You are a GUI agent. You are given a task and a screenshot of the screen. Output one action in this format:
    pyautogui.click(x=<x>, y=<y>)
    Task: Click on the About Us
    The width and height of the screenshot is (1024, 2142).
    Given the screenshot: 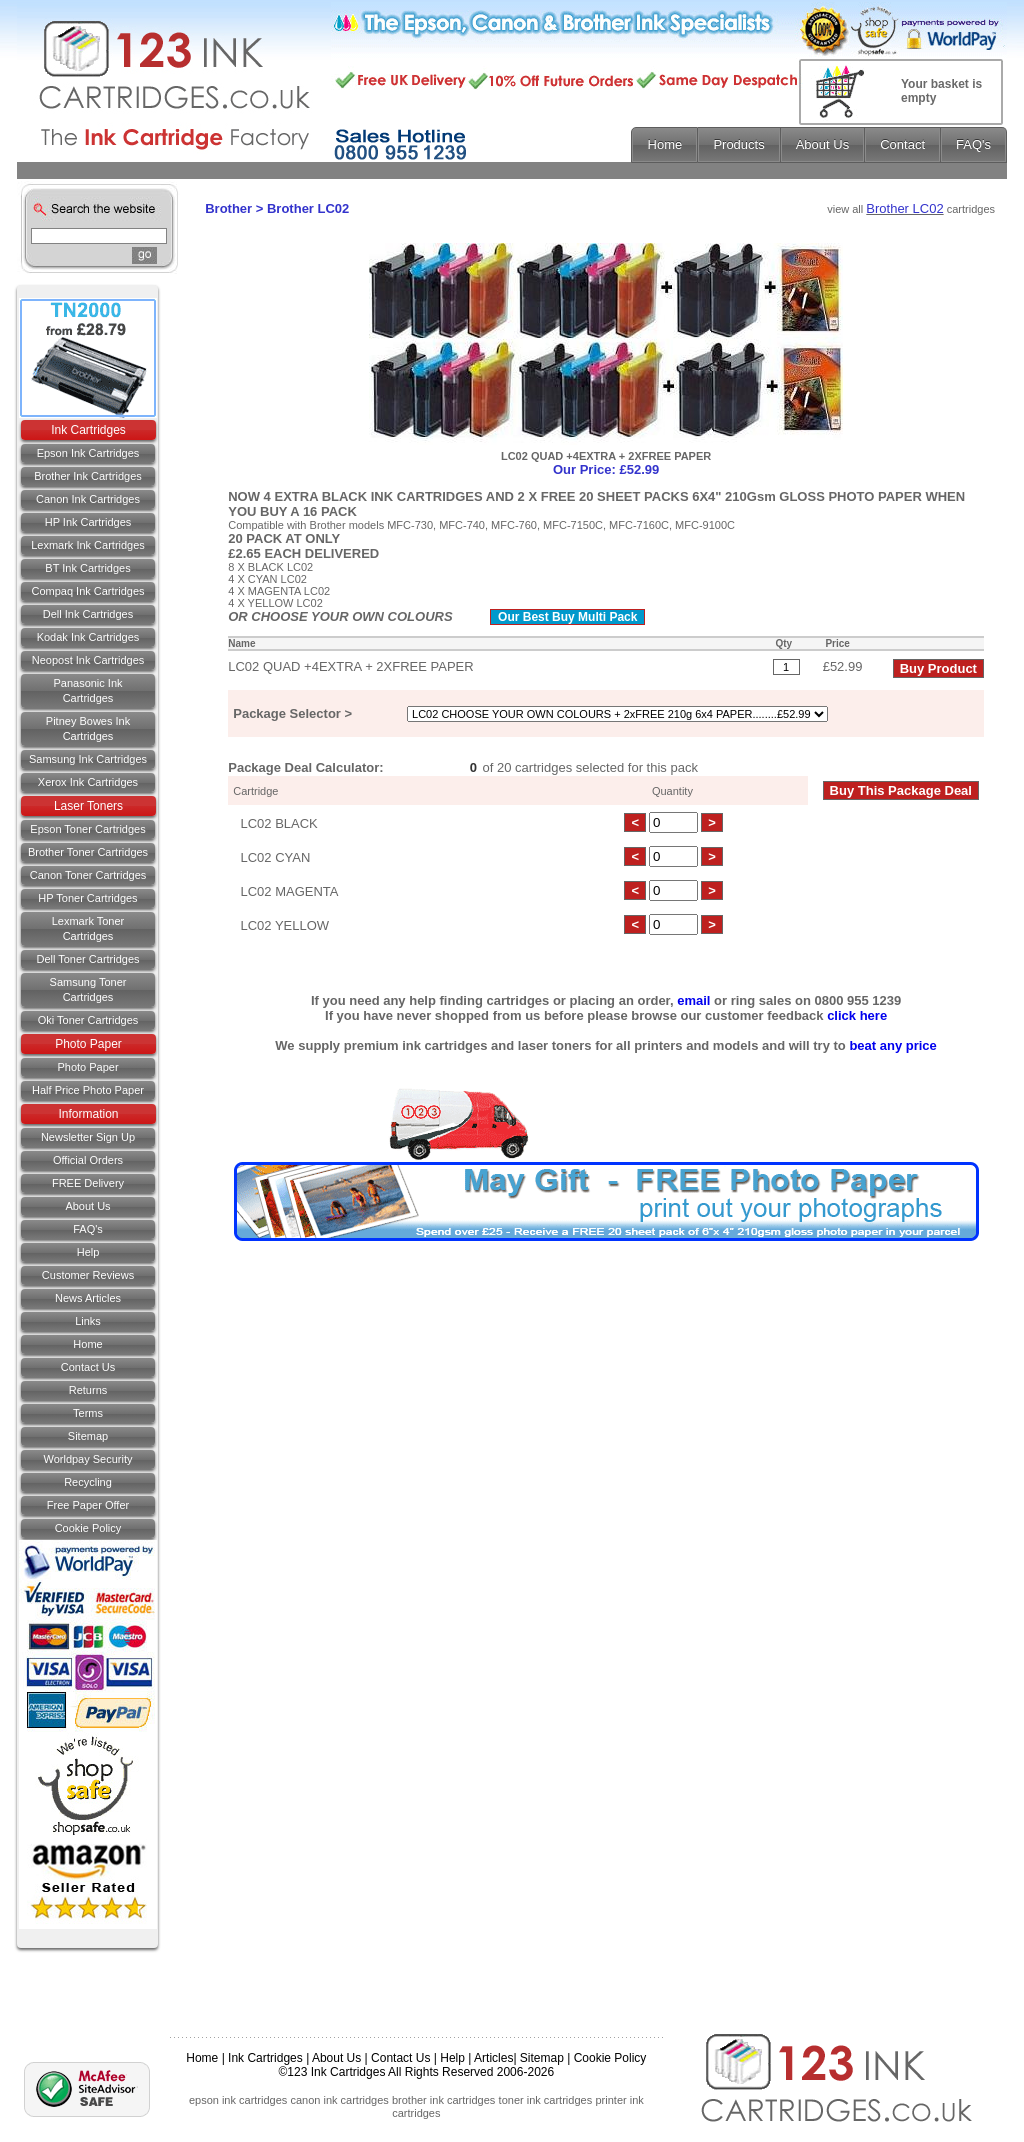 What is the action you would take?
    pyautogui.click(x=87, y=1206)
    